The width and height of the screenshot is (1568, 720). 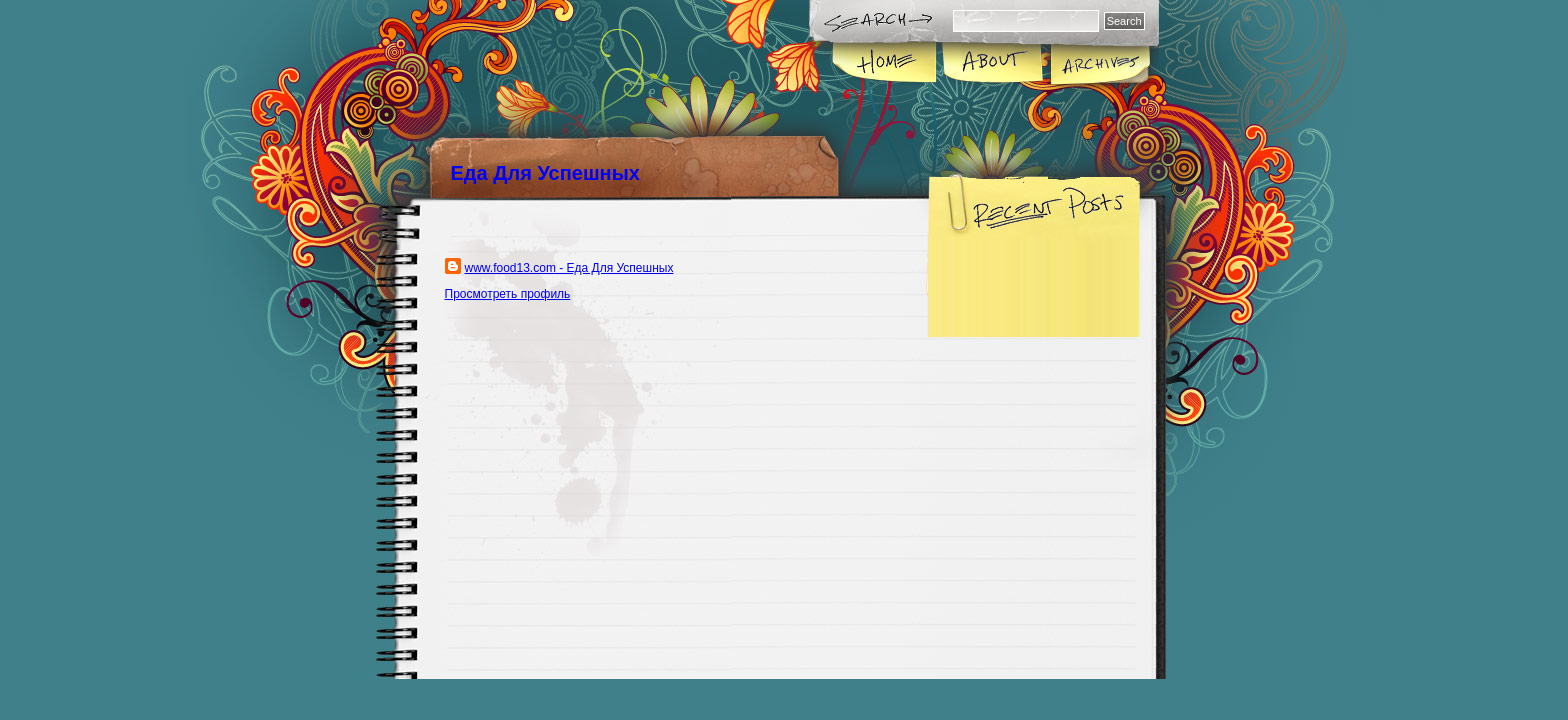 What do you see at coordinates (1099, 64) in the screenshot?
I see `Archives` at bounding box center [1099, 64].